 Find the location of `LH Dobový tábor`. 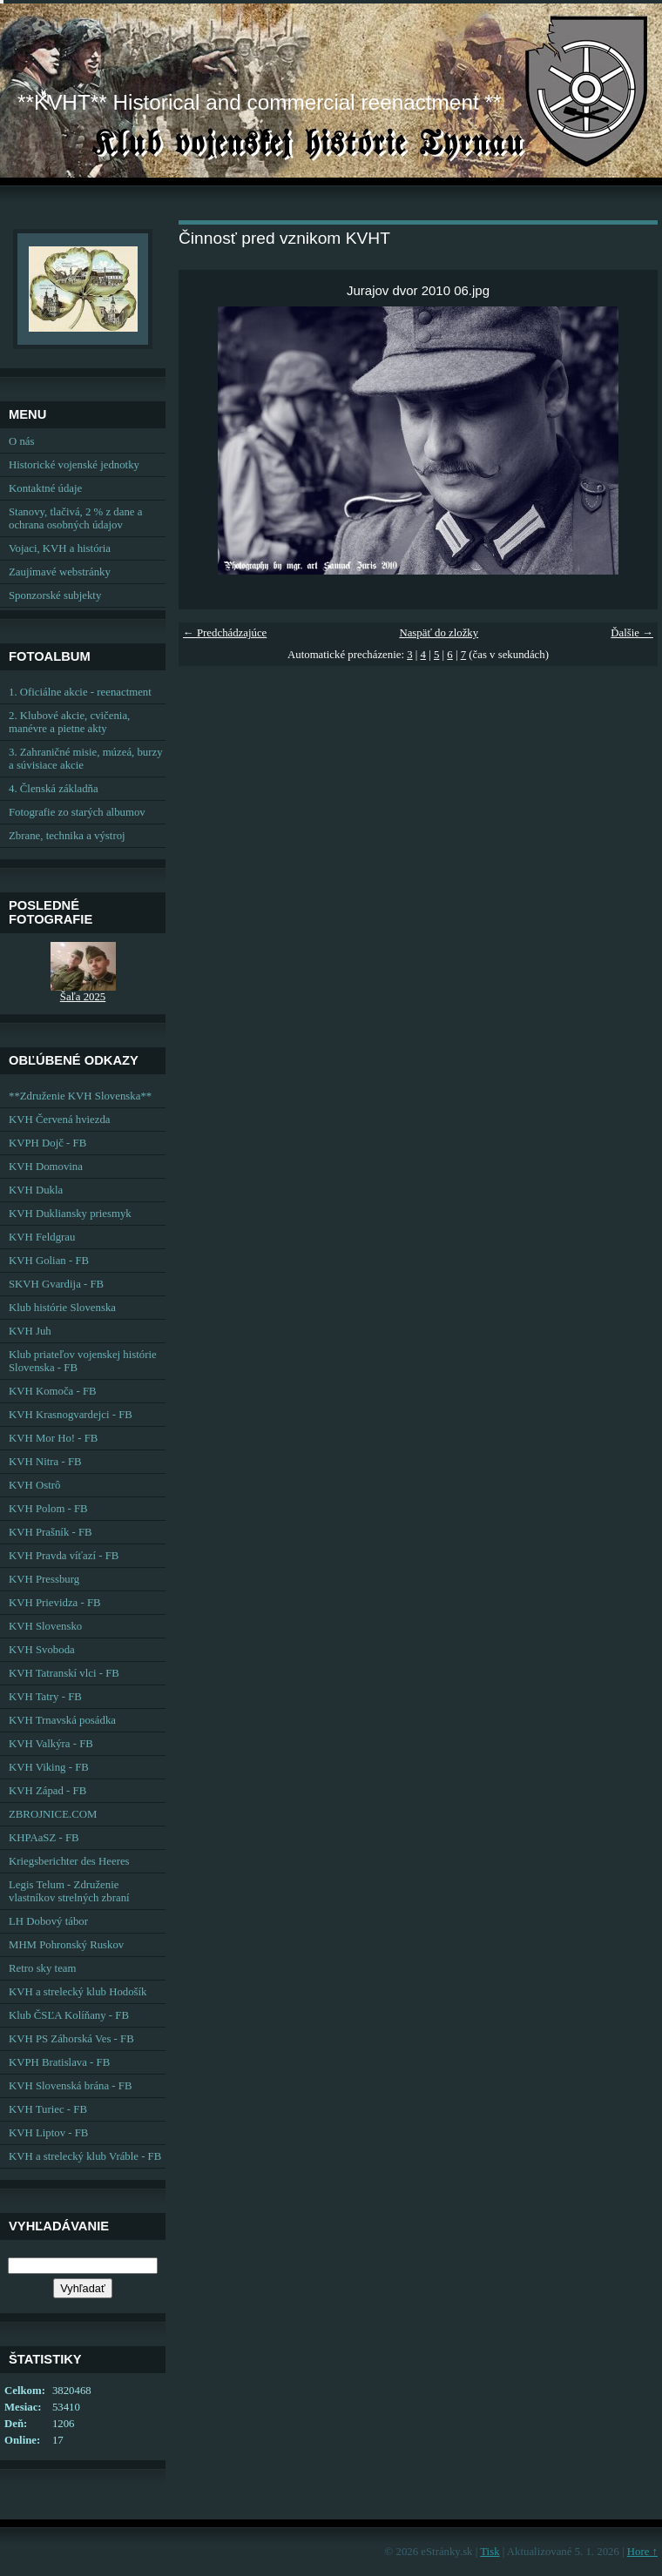

LH Dobový tábor is located at coordinates (48, 1921).